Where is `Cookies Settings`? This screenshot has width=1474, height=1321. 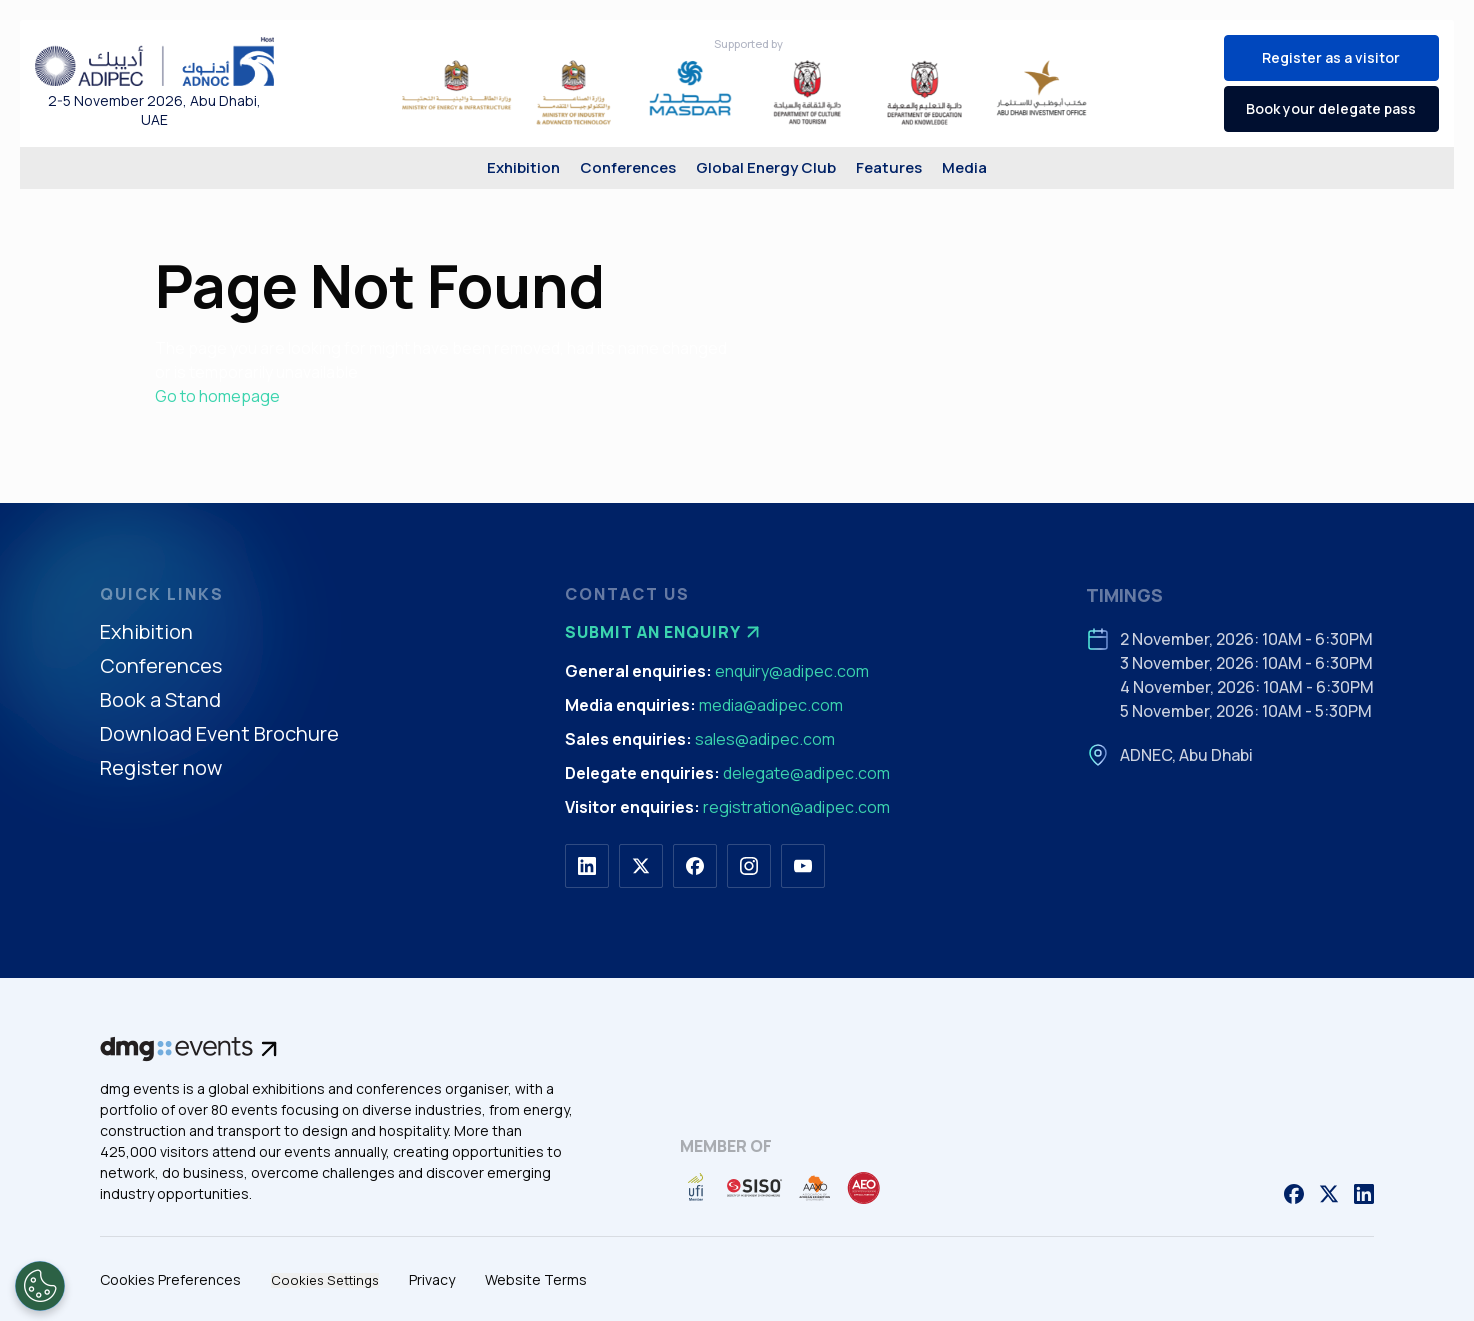 Cookies Settings is located at coordinates (325, 1280).